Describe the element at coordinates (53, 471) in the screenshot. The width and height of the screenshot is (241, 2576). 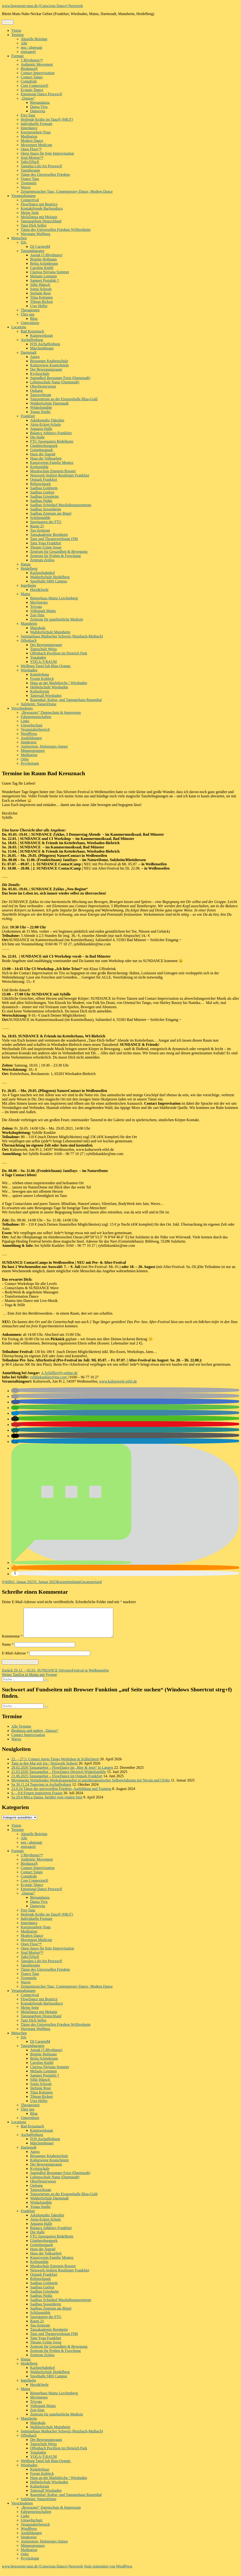
I see `Musikschule Eppstein Rossert` at that location.